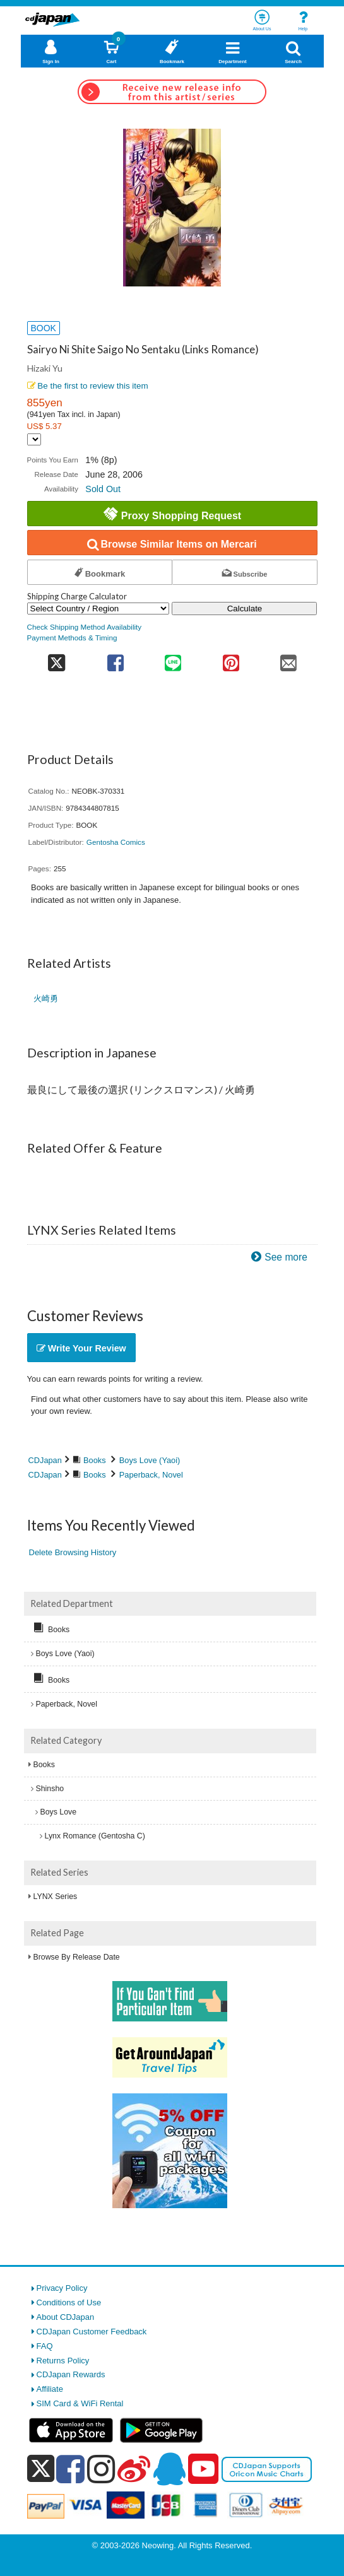 This screenshot has height=2576, width=344. Describe the element at coordinates (230, 659) in the screenshot. I see `[share on pinterest]` at that location.